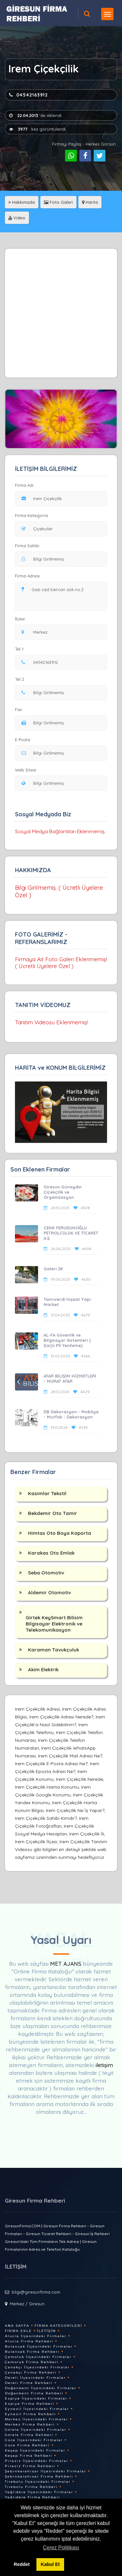 Image resolution: width=122 pixels, height=2576 pixels. I want to click on Web Sitesi, so click(25, 769).